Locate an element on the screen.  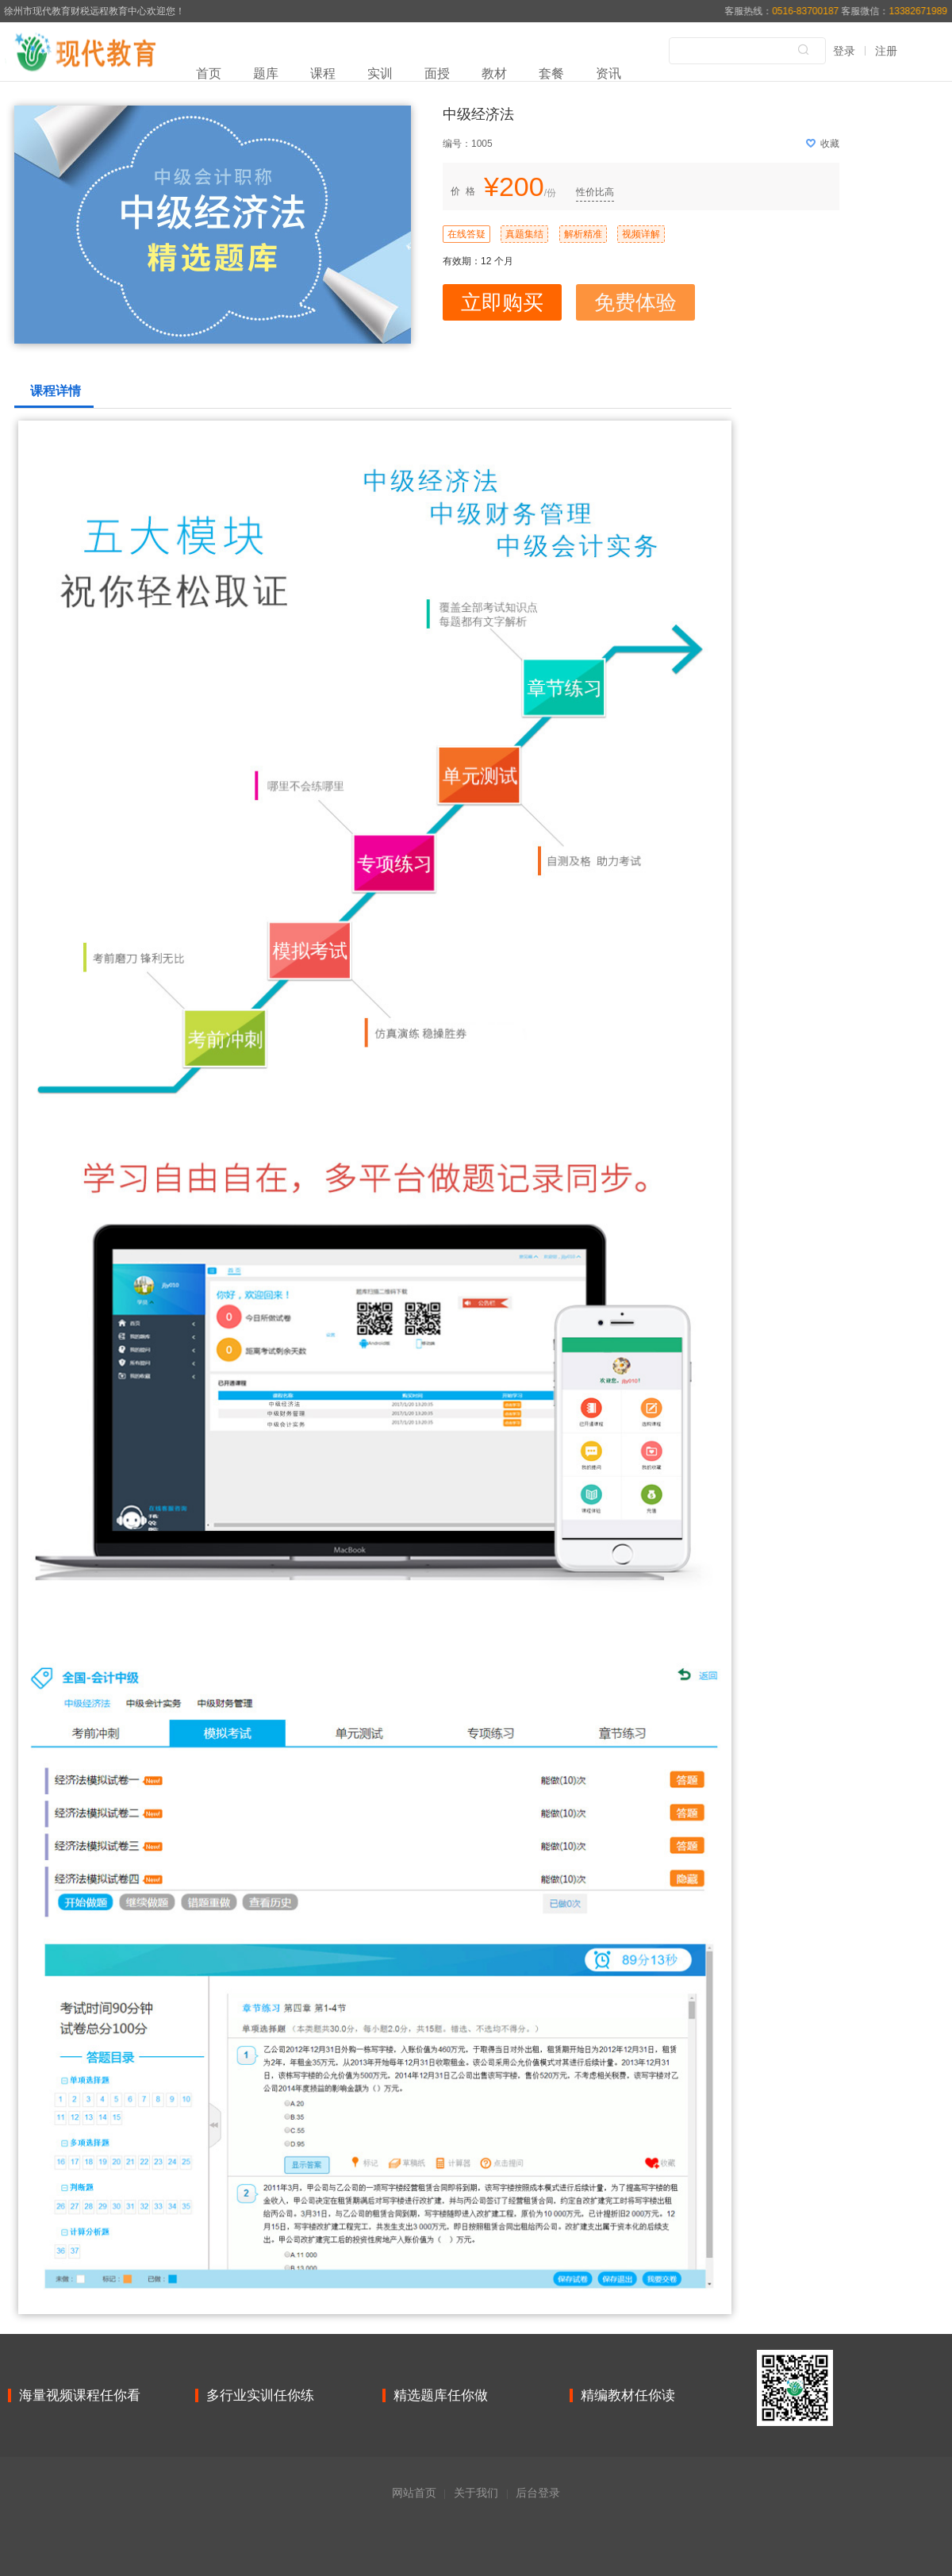
客服微信： is located at coordinates (894, 11).